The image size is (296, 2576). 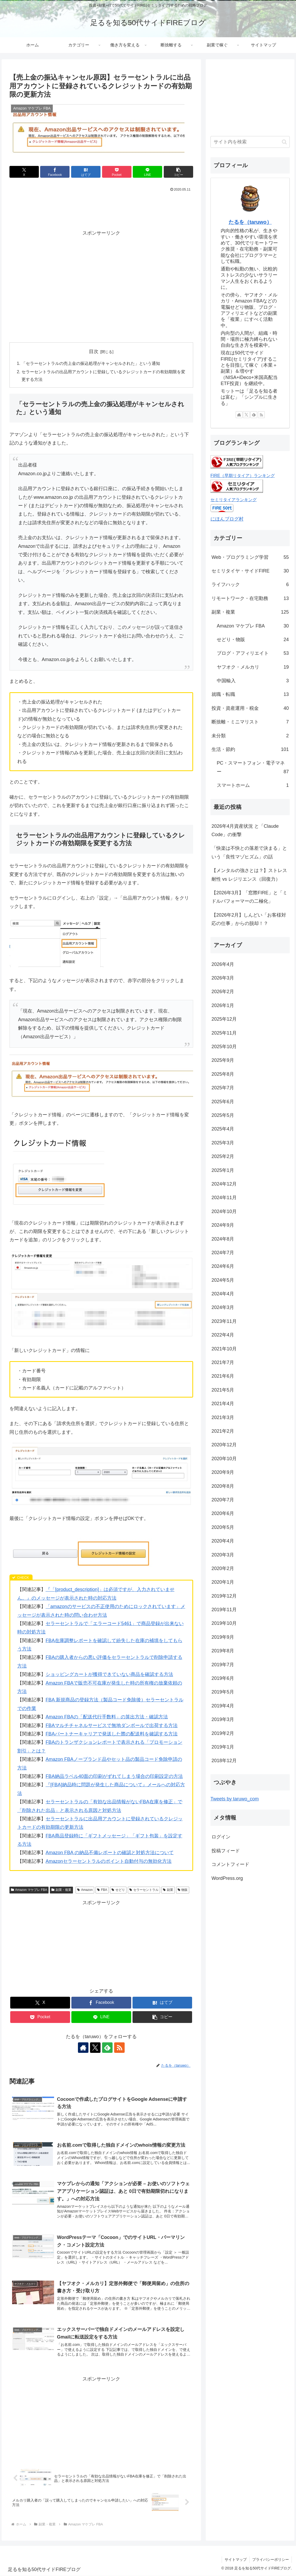 I want to click on FBAパートナーキャリアで発送した際の配送料を確認する方法, so click(x=112, y=1734).